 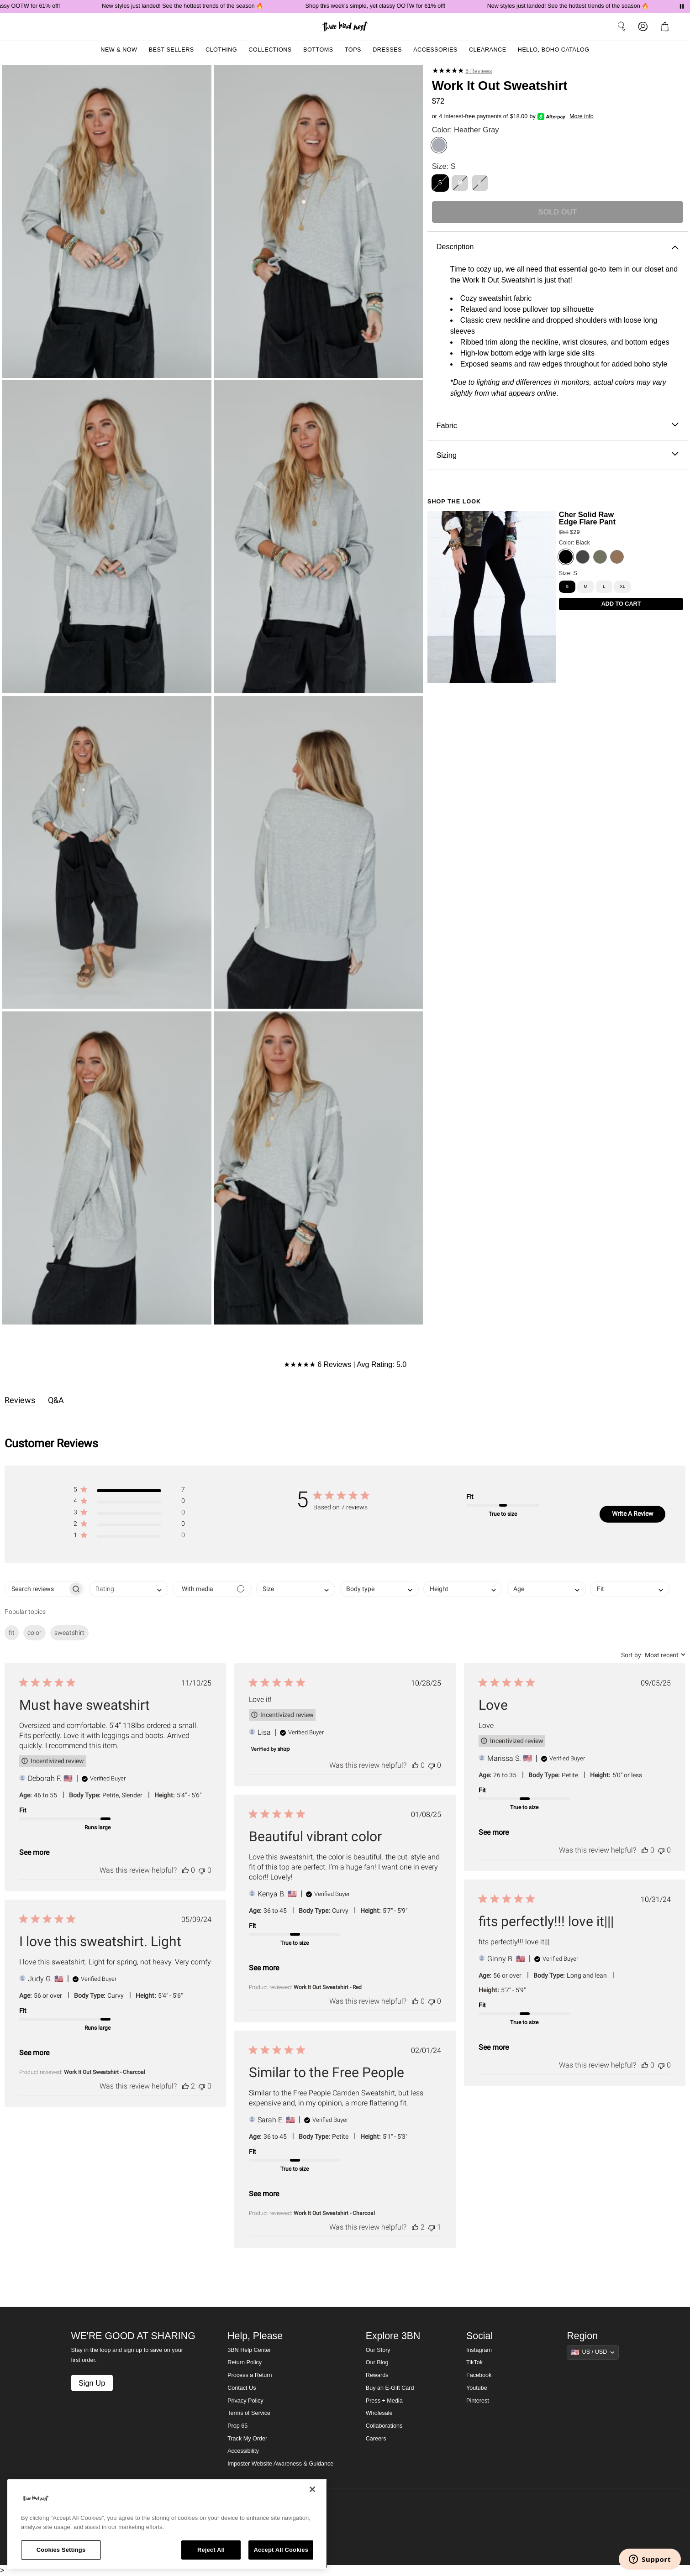 What do you see at coordinates (202, 1870) in the screenshot?
I see `[This review was not helpful]` at bounding box center [202, 1870].